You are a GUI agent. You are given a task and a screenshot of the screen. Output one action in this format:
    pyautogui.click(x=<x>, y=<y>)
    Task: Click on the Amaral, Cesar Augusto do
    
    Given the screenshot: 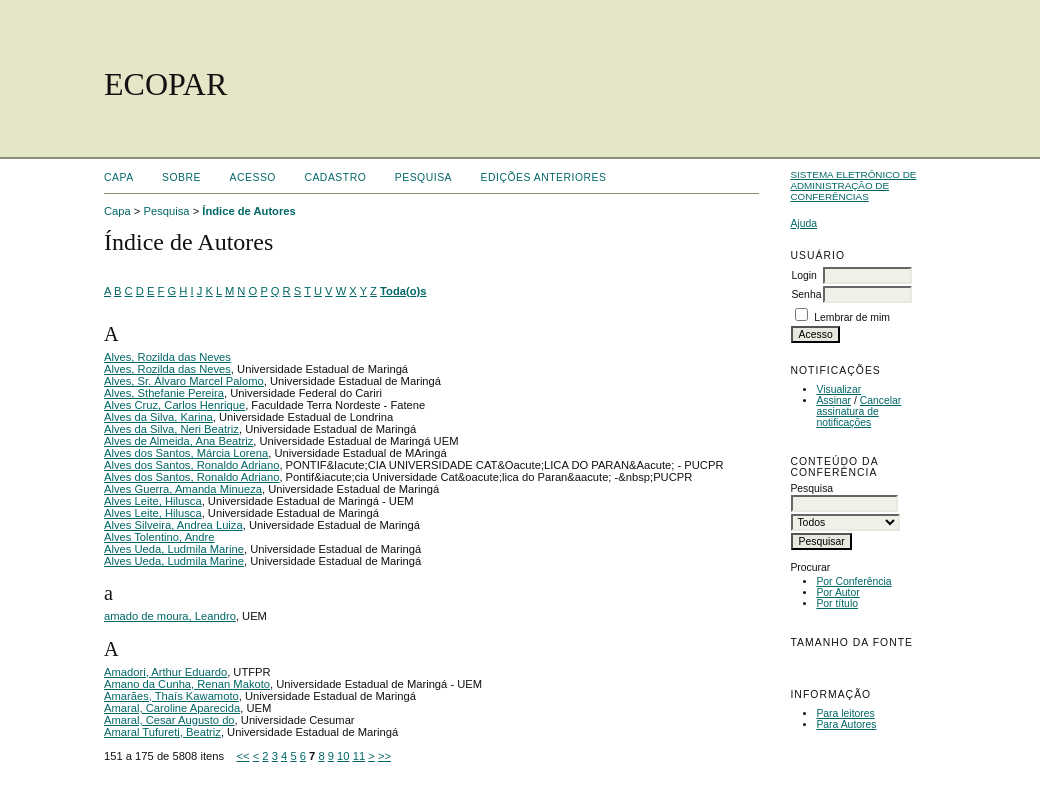 What is the action you would take?
    pyautogui.click(x=169, y=720)
    